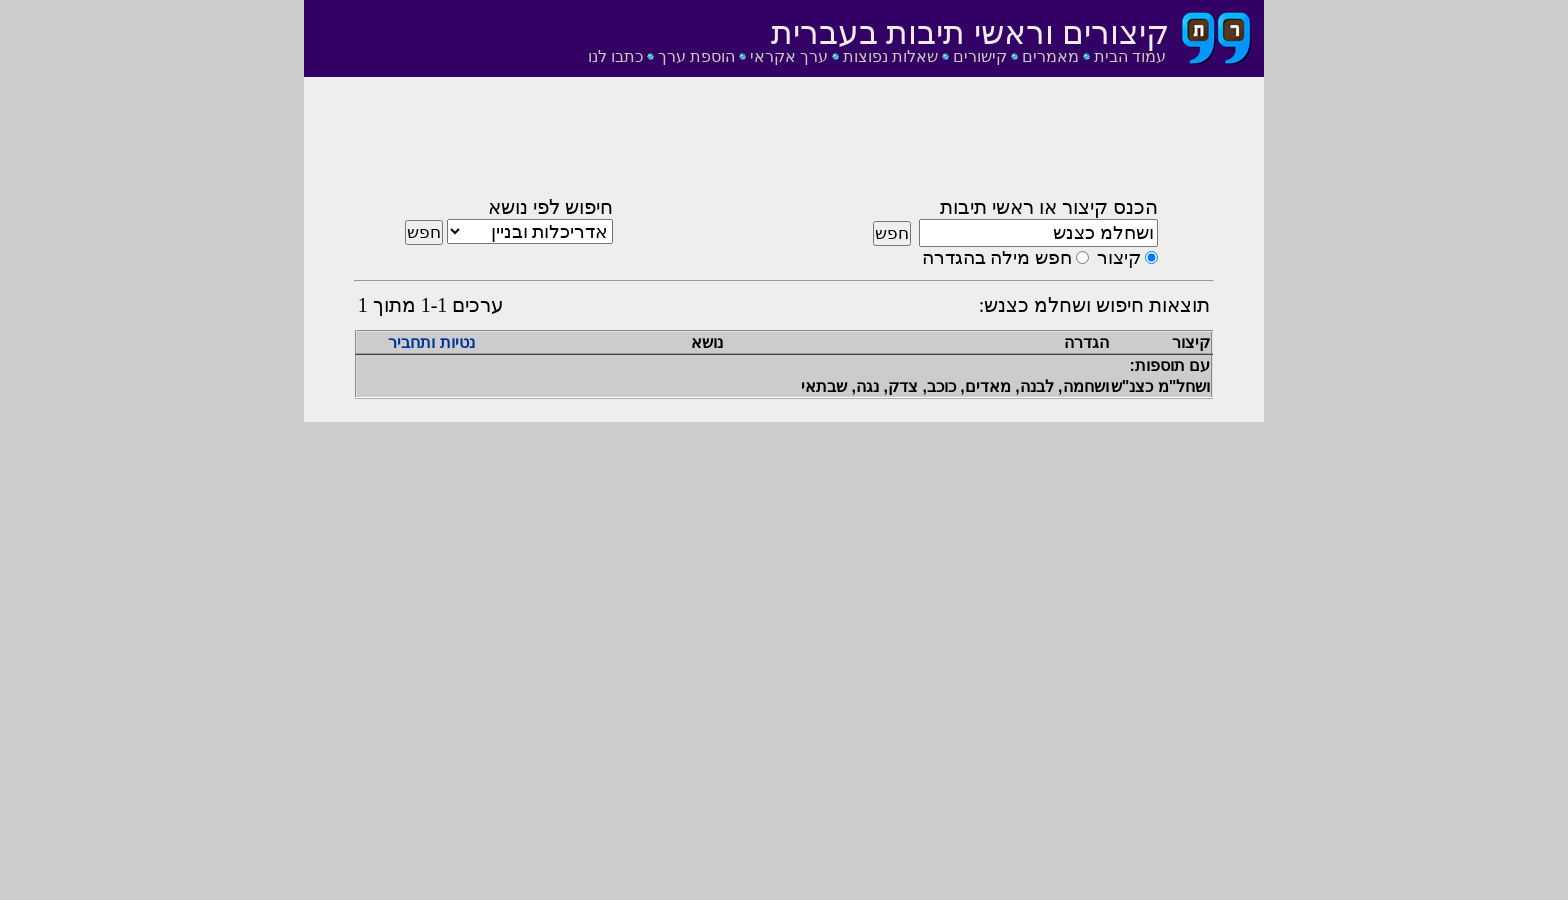 This screenshot has width=1568, height=900. I want to click on חפש מילה בהגדרה, so click(997, 257).